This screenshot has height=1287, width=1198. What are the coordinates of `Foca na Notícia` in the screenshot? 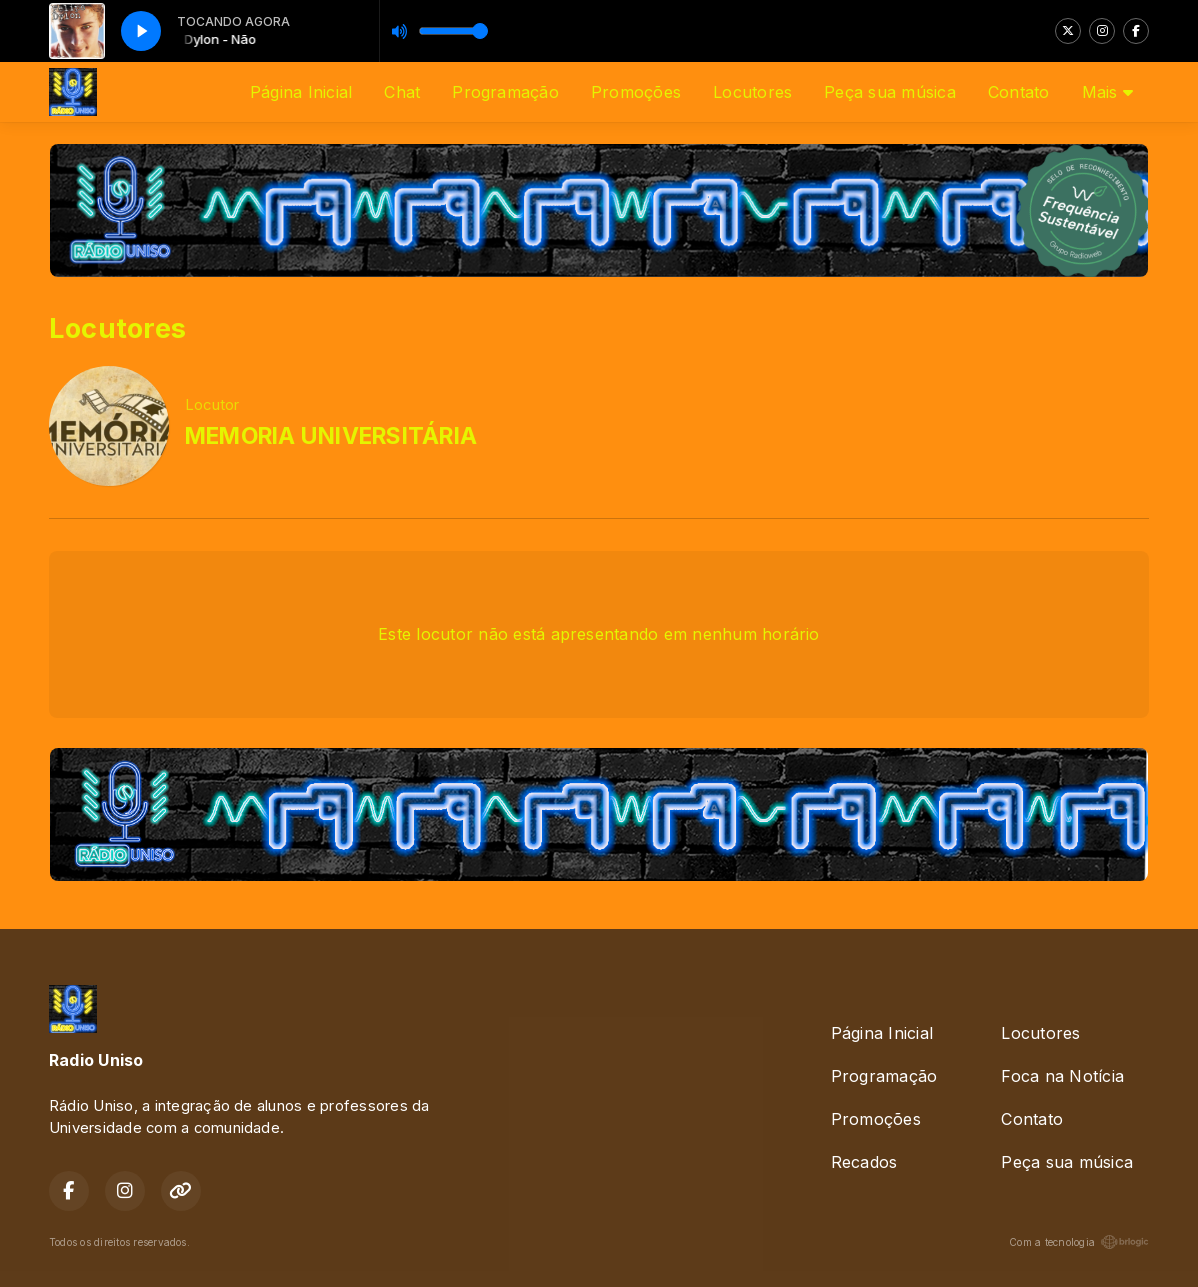 It's located at (1062, 1076).